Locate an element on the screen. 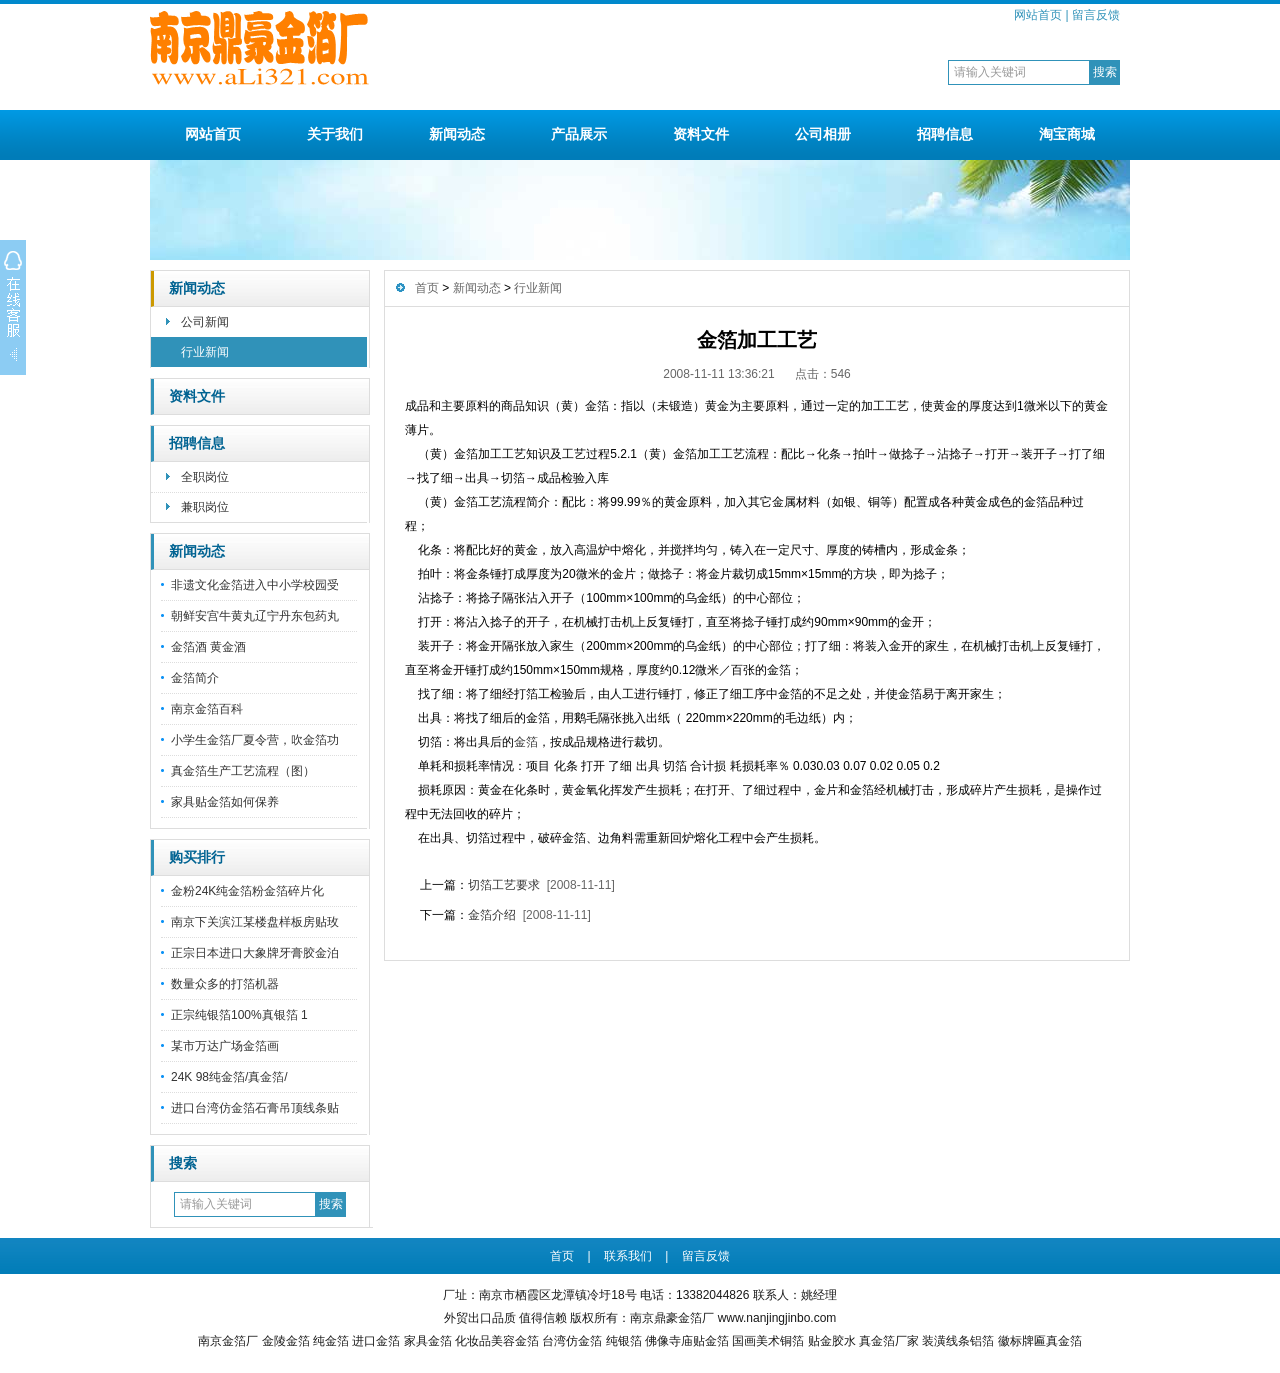 This screenshot has width=1280, height=1373. 行业新闻 is located at coordinates (205, 352).